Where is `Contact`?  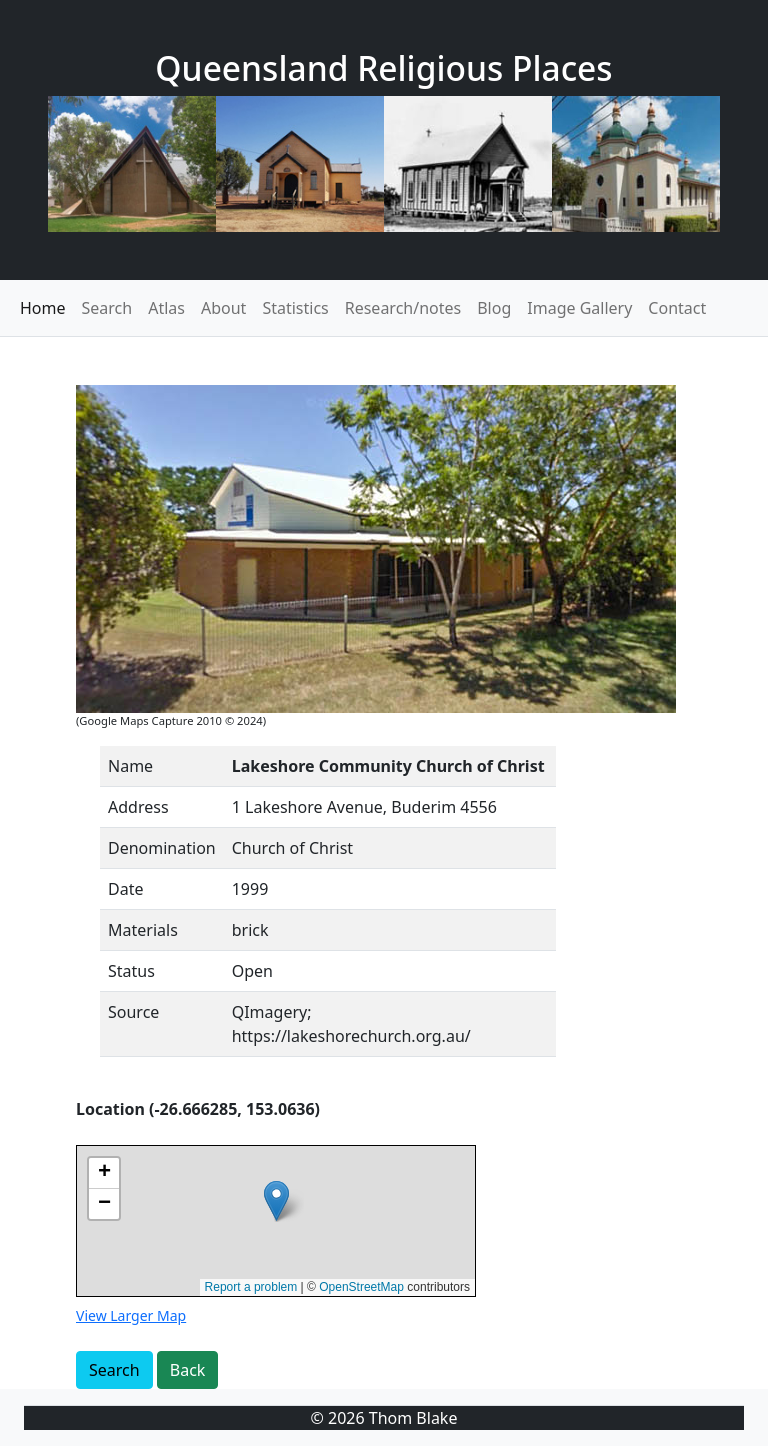
Contact is located at coordinates (677, 308).